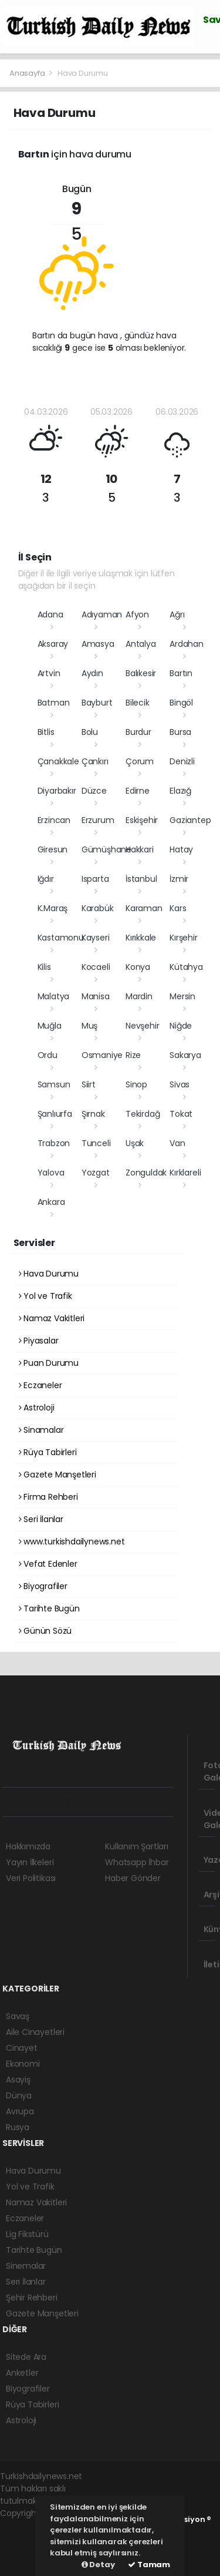 The width and height of the screenshot is (220, 2576). What do you see at coordinates (57, 791) in the screenshot?
I see `Diyarbakır` at bounding box center [57, 791].